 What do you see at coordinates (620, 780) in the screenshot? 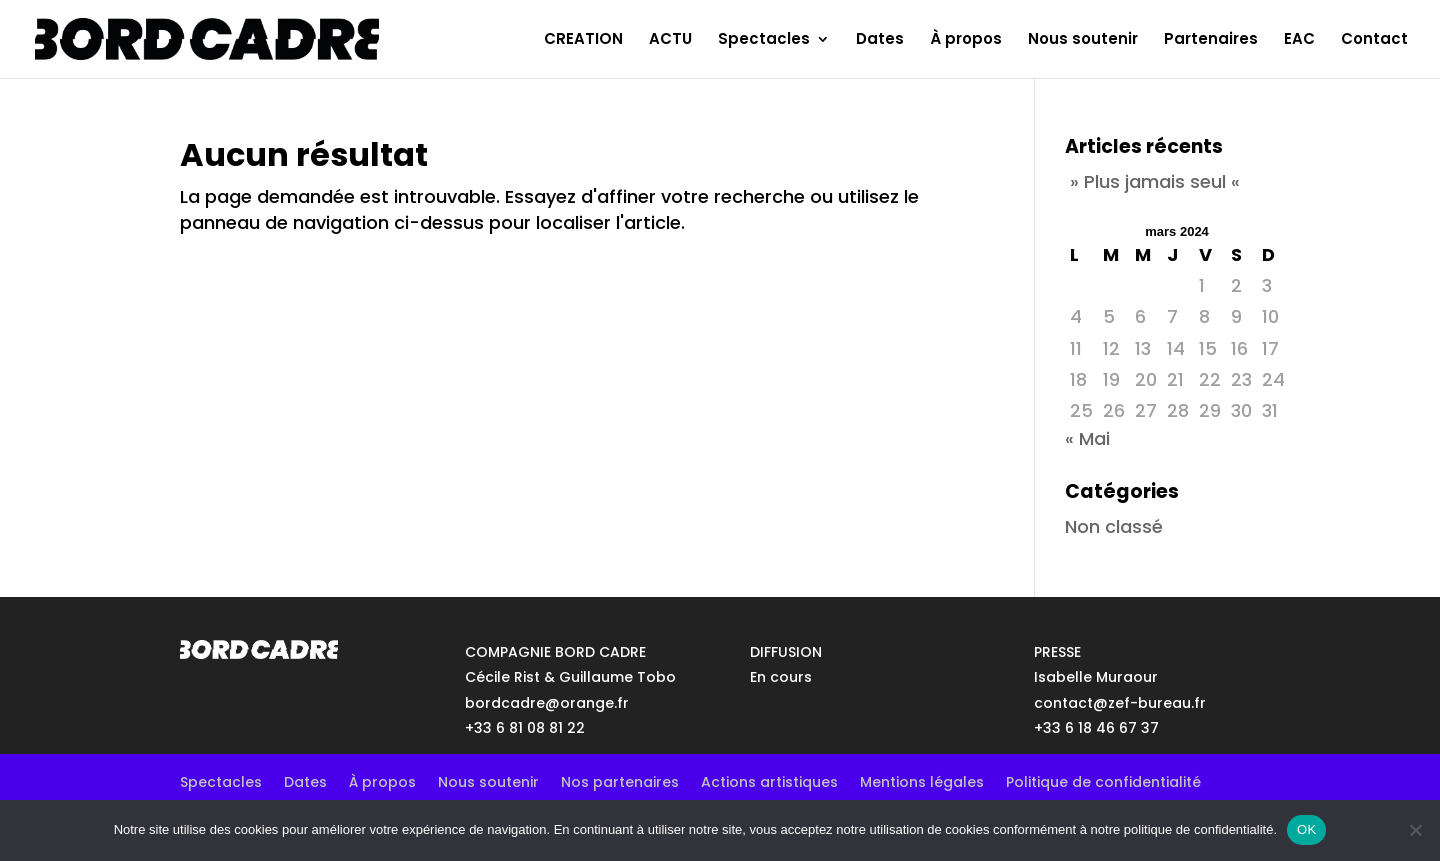
I see `Nos partenaires` at bounding box center [620, 780].